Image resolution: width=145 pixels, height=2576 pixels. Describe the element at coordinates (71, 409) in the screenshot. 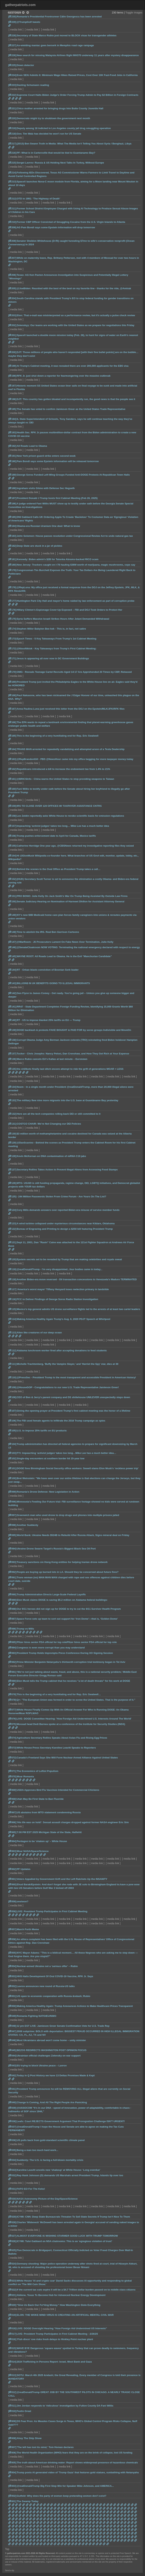

I see `The Senate has voted to confirm Jamieson Greer as the United States Trade Representative` at that location.